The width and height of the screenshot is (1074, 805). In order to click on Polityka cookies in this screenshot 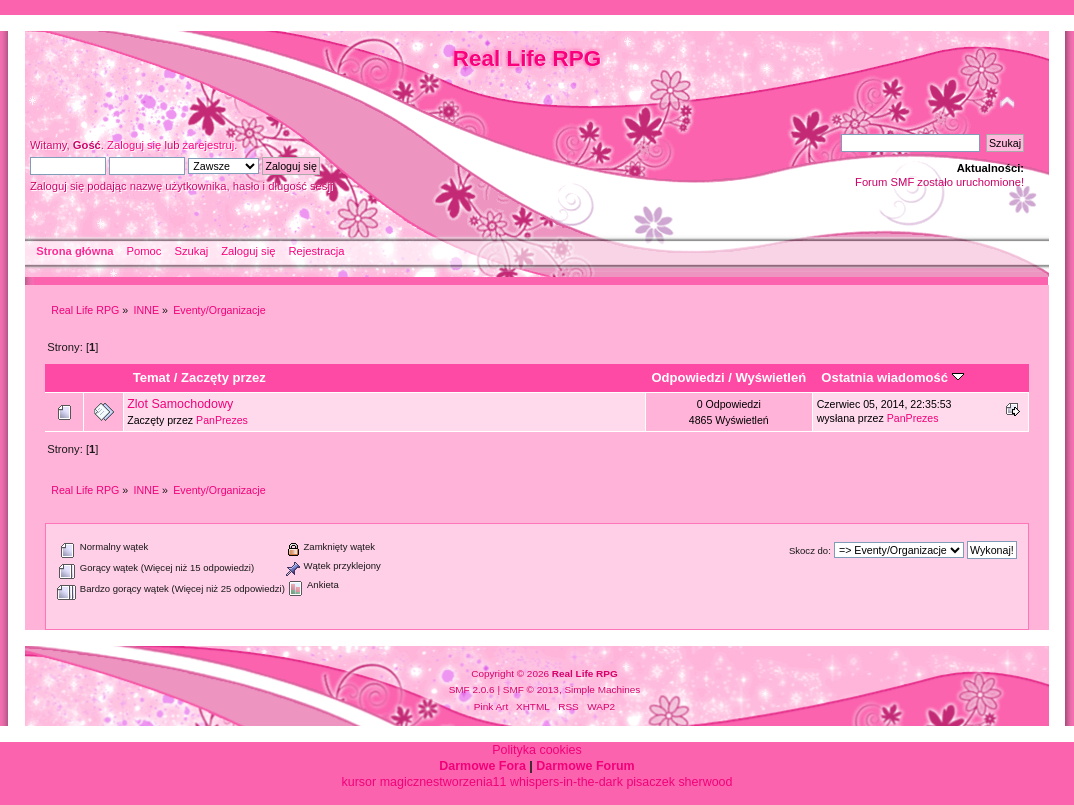, I will do `click(536, 750)`.